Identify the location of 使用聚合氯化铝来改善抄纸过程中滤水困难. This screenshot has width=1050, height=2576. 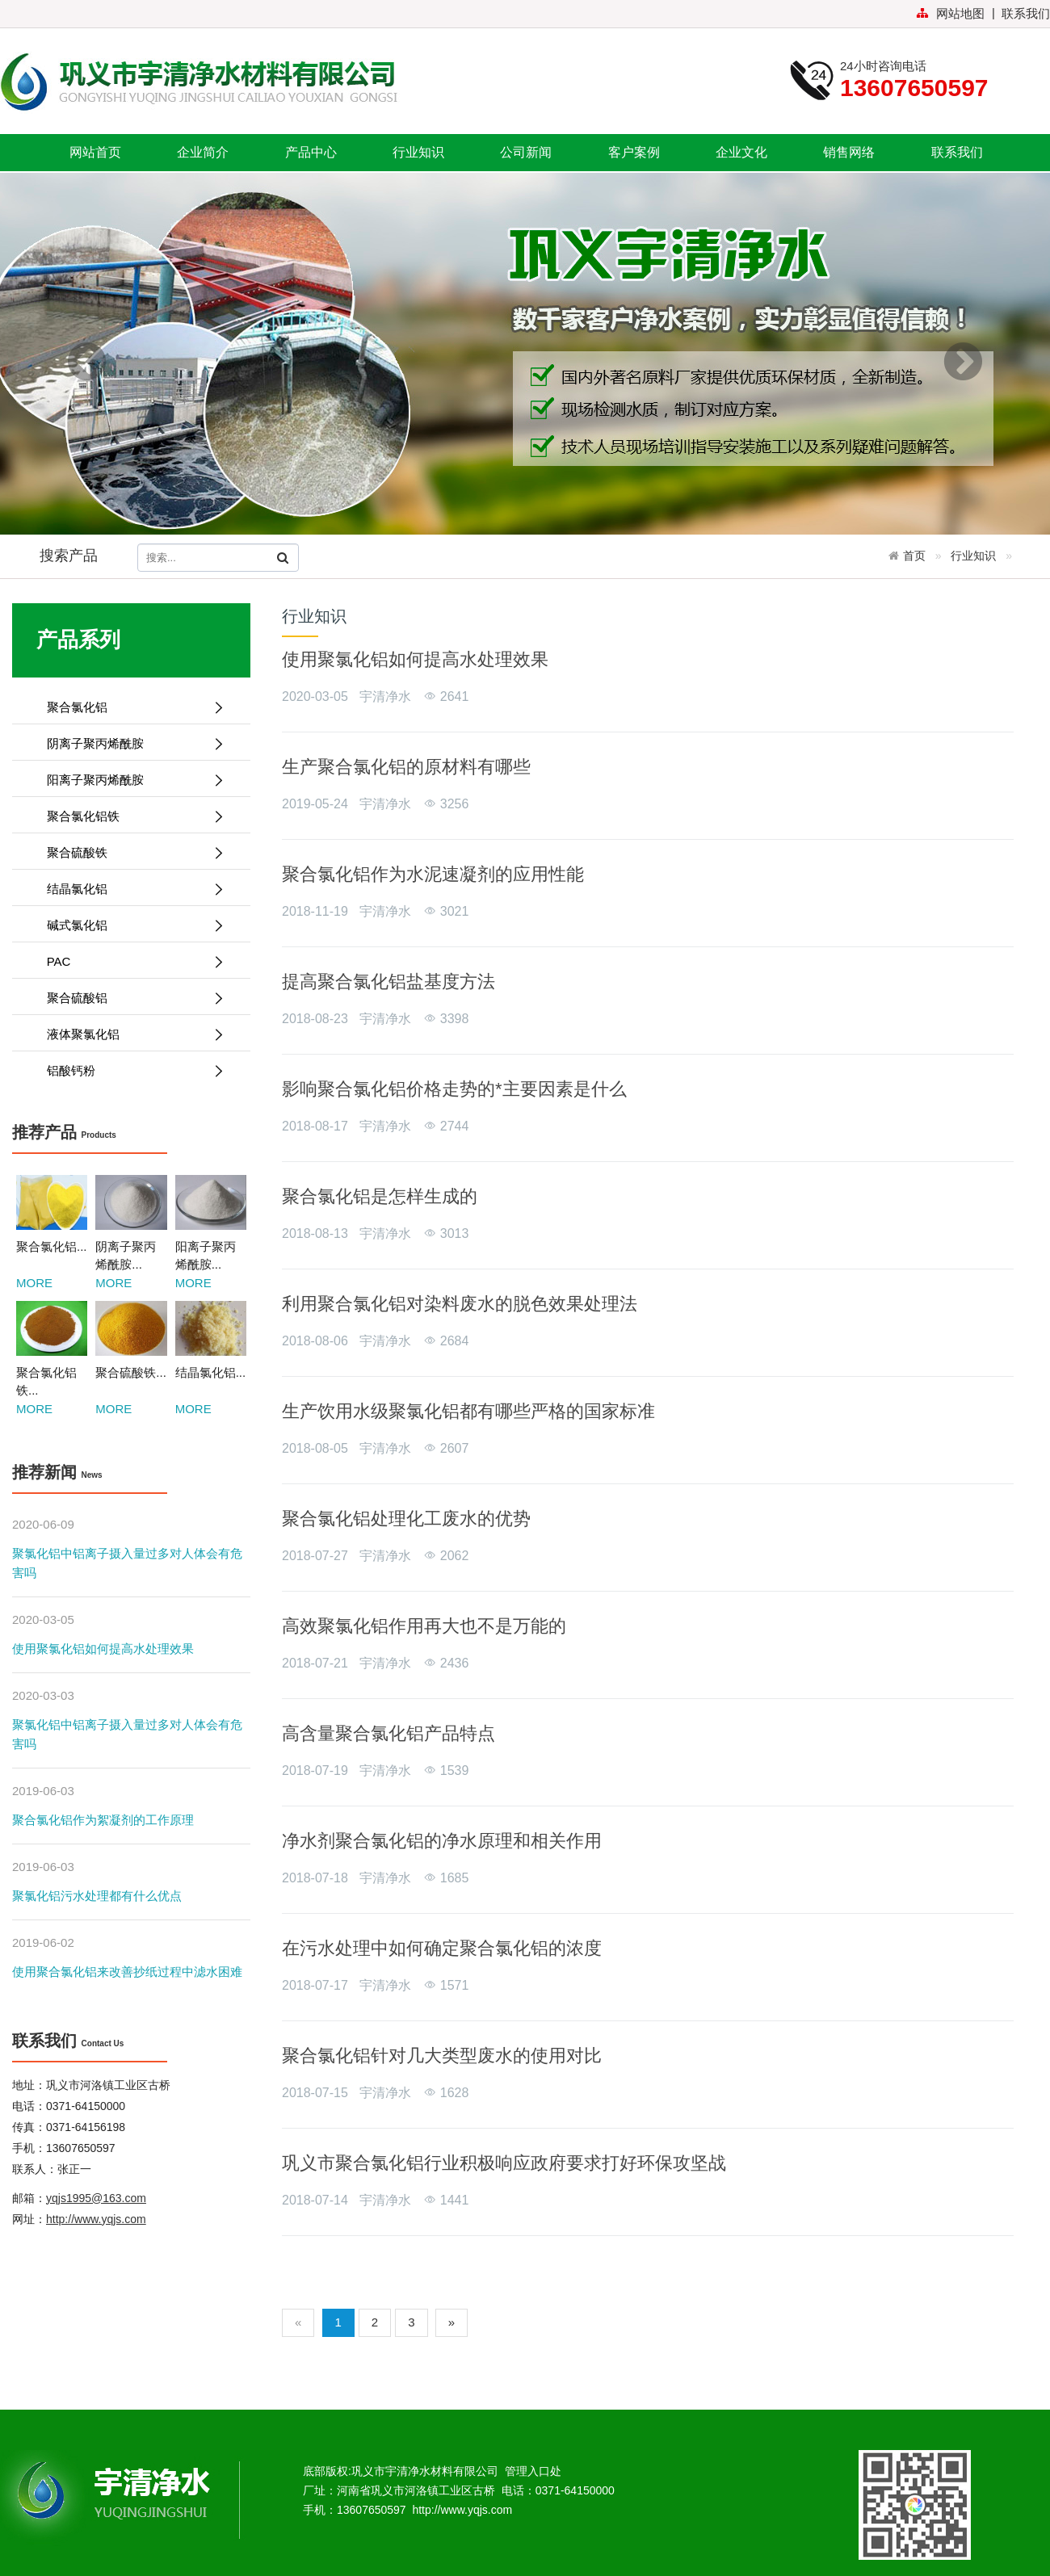
(127, 1971).